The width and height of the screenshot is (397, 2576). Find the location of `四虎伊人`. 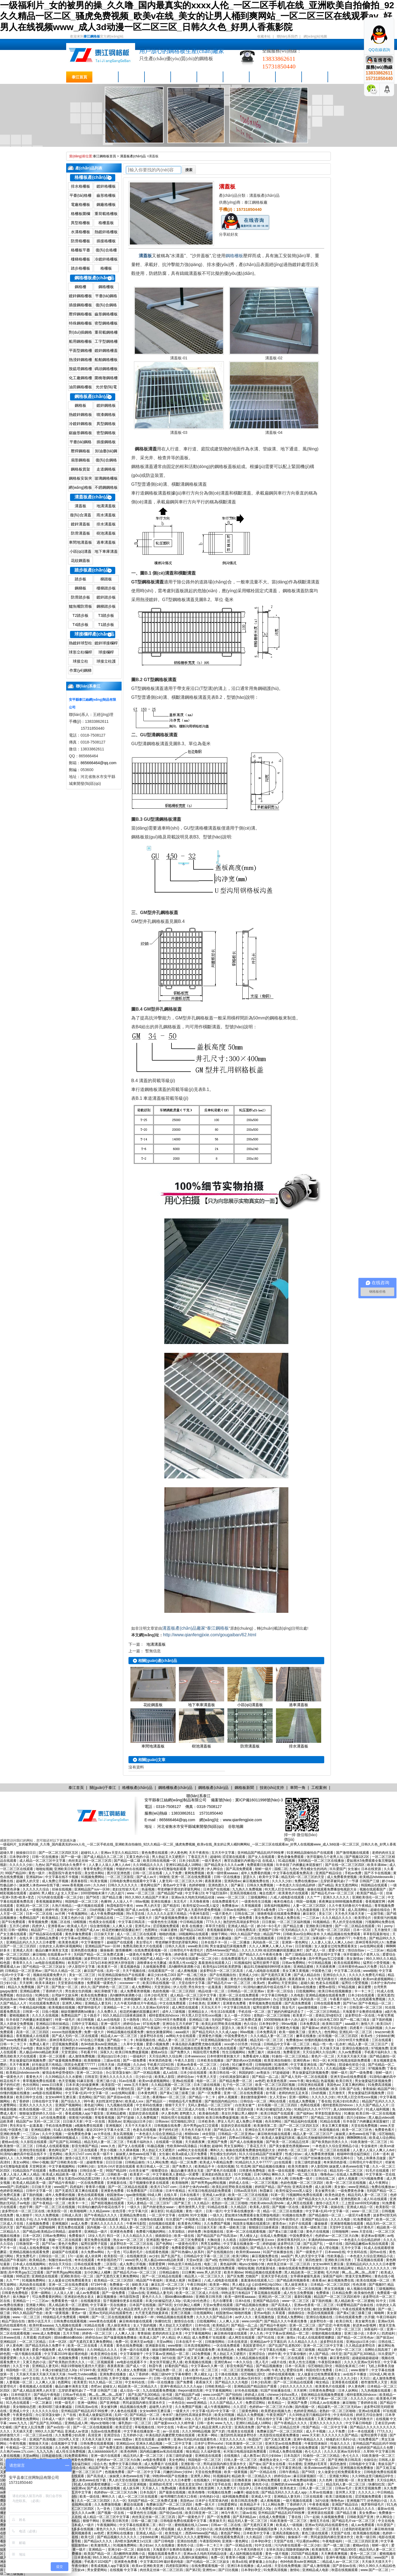

四虎伊人 is located at coordinates (39, 1926).